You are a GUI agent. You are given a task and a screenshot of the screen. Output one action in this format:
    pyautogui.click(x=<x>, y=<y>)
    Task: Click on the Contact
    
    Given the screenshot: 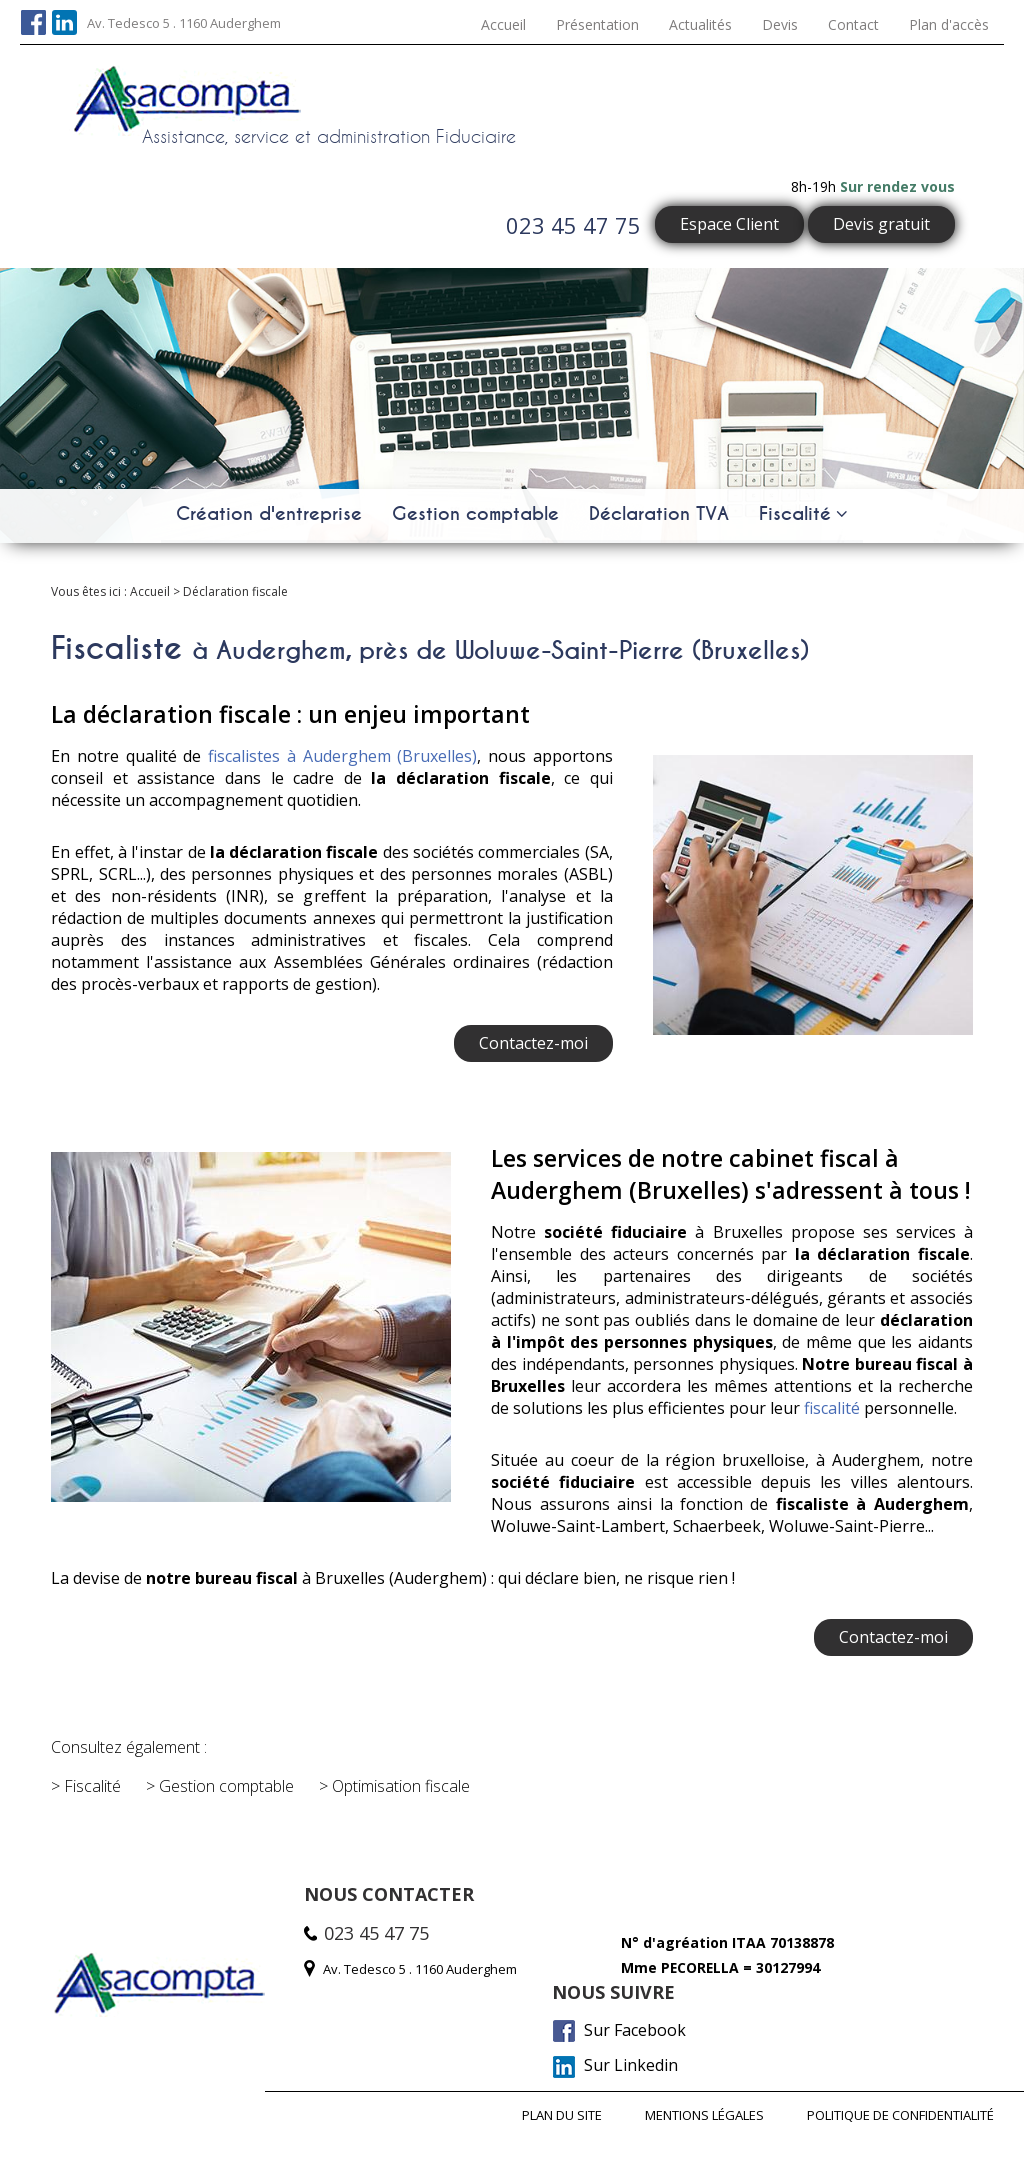 What is the action you would take?
    pyautogui.click(x=853, y=24)
    